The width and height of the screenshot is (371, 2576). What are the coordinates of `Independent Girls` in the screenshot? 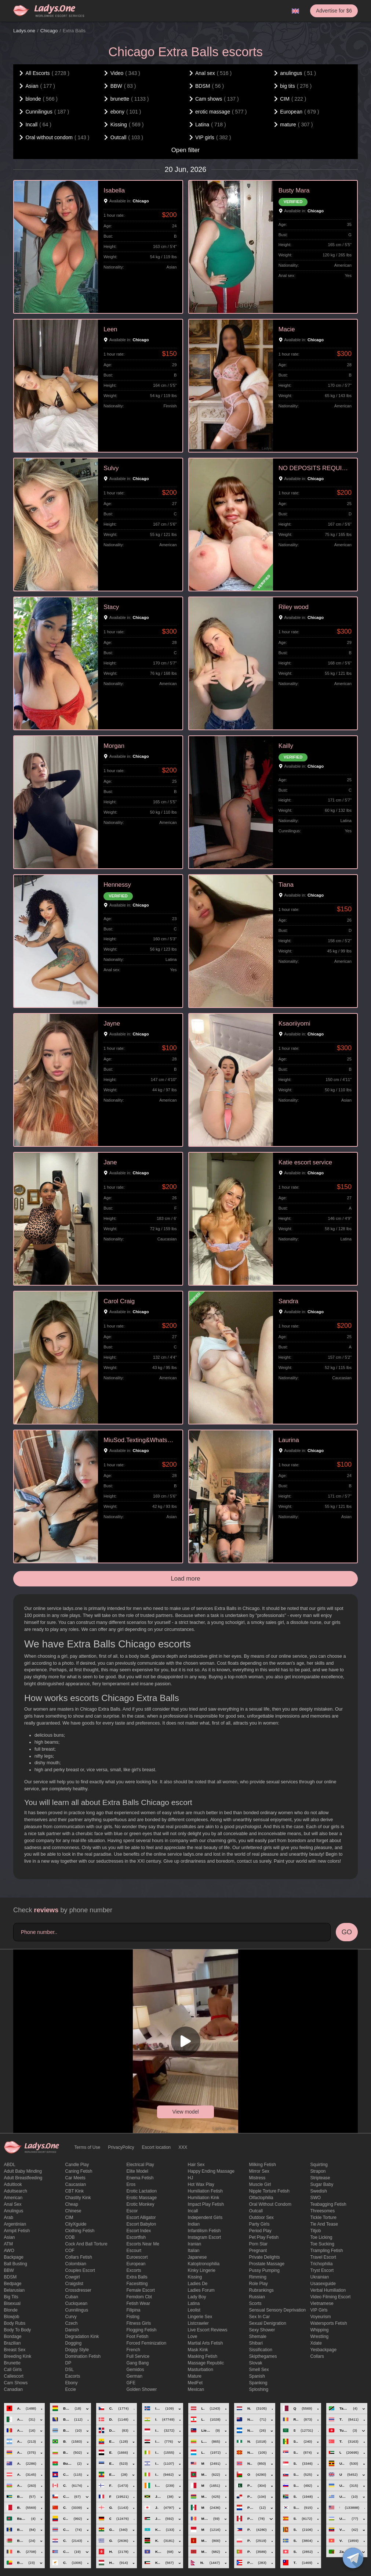 It's located at (205, 2217).